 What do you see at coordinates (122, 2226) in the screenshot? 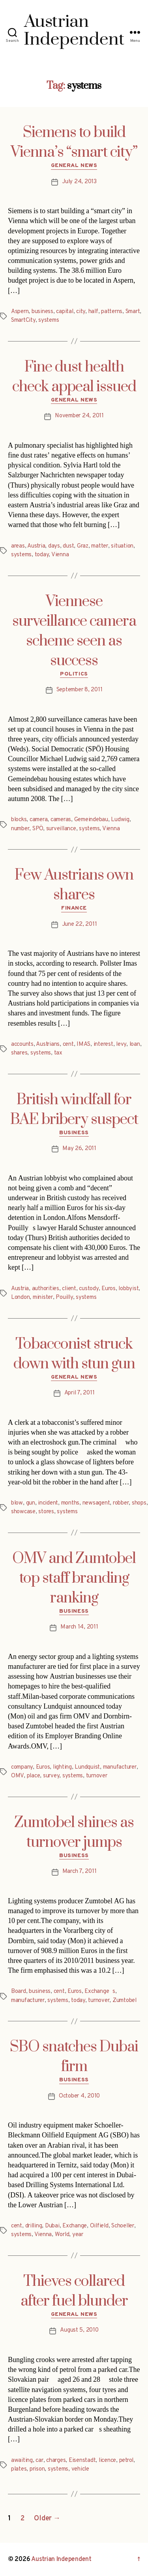
I see `Schoeller` at bounding box center [122, 2226].